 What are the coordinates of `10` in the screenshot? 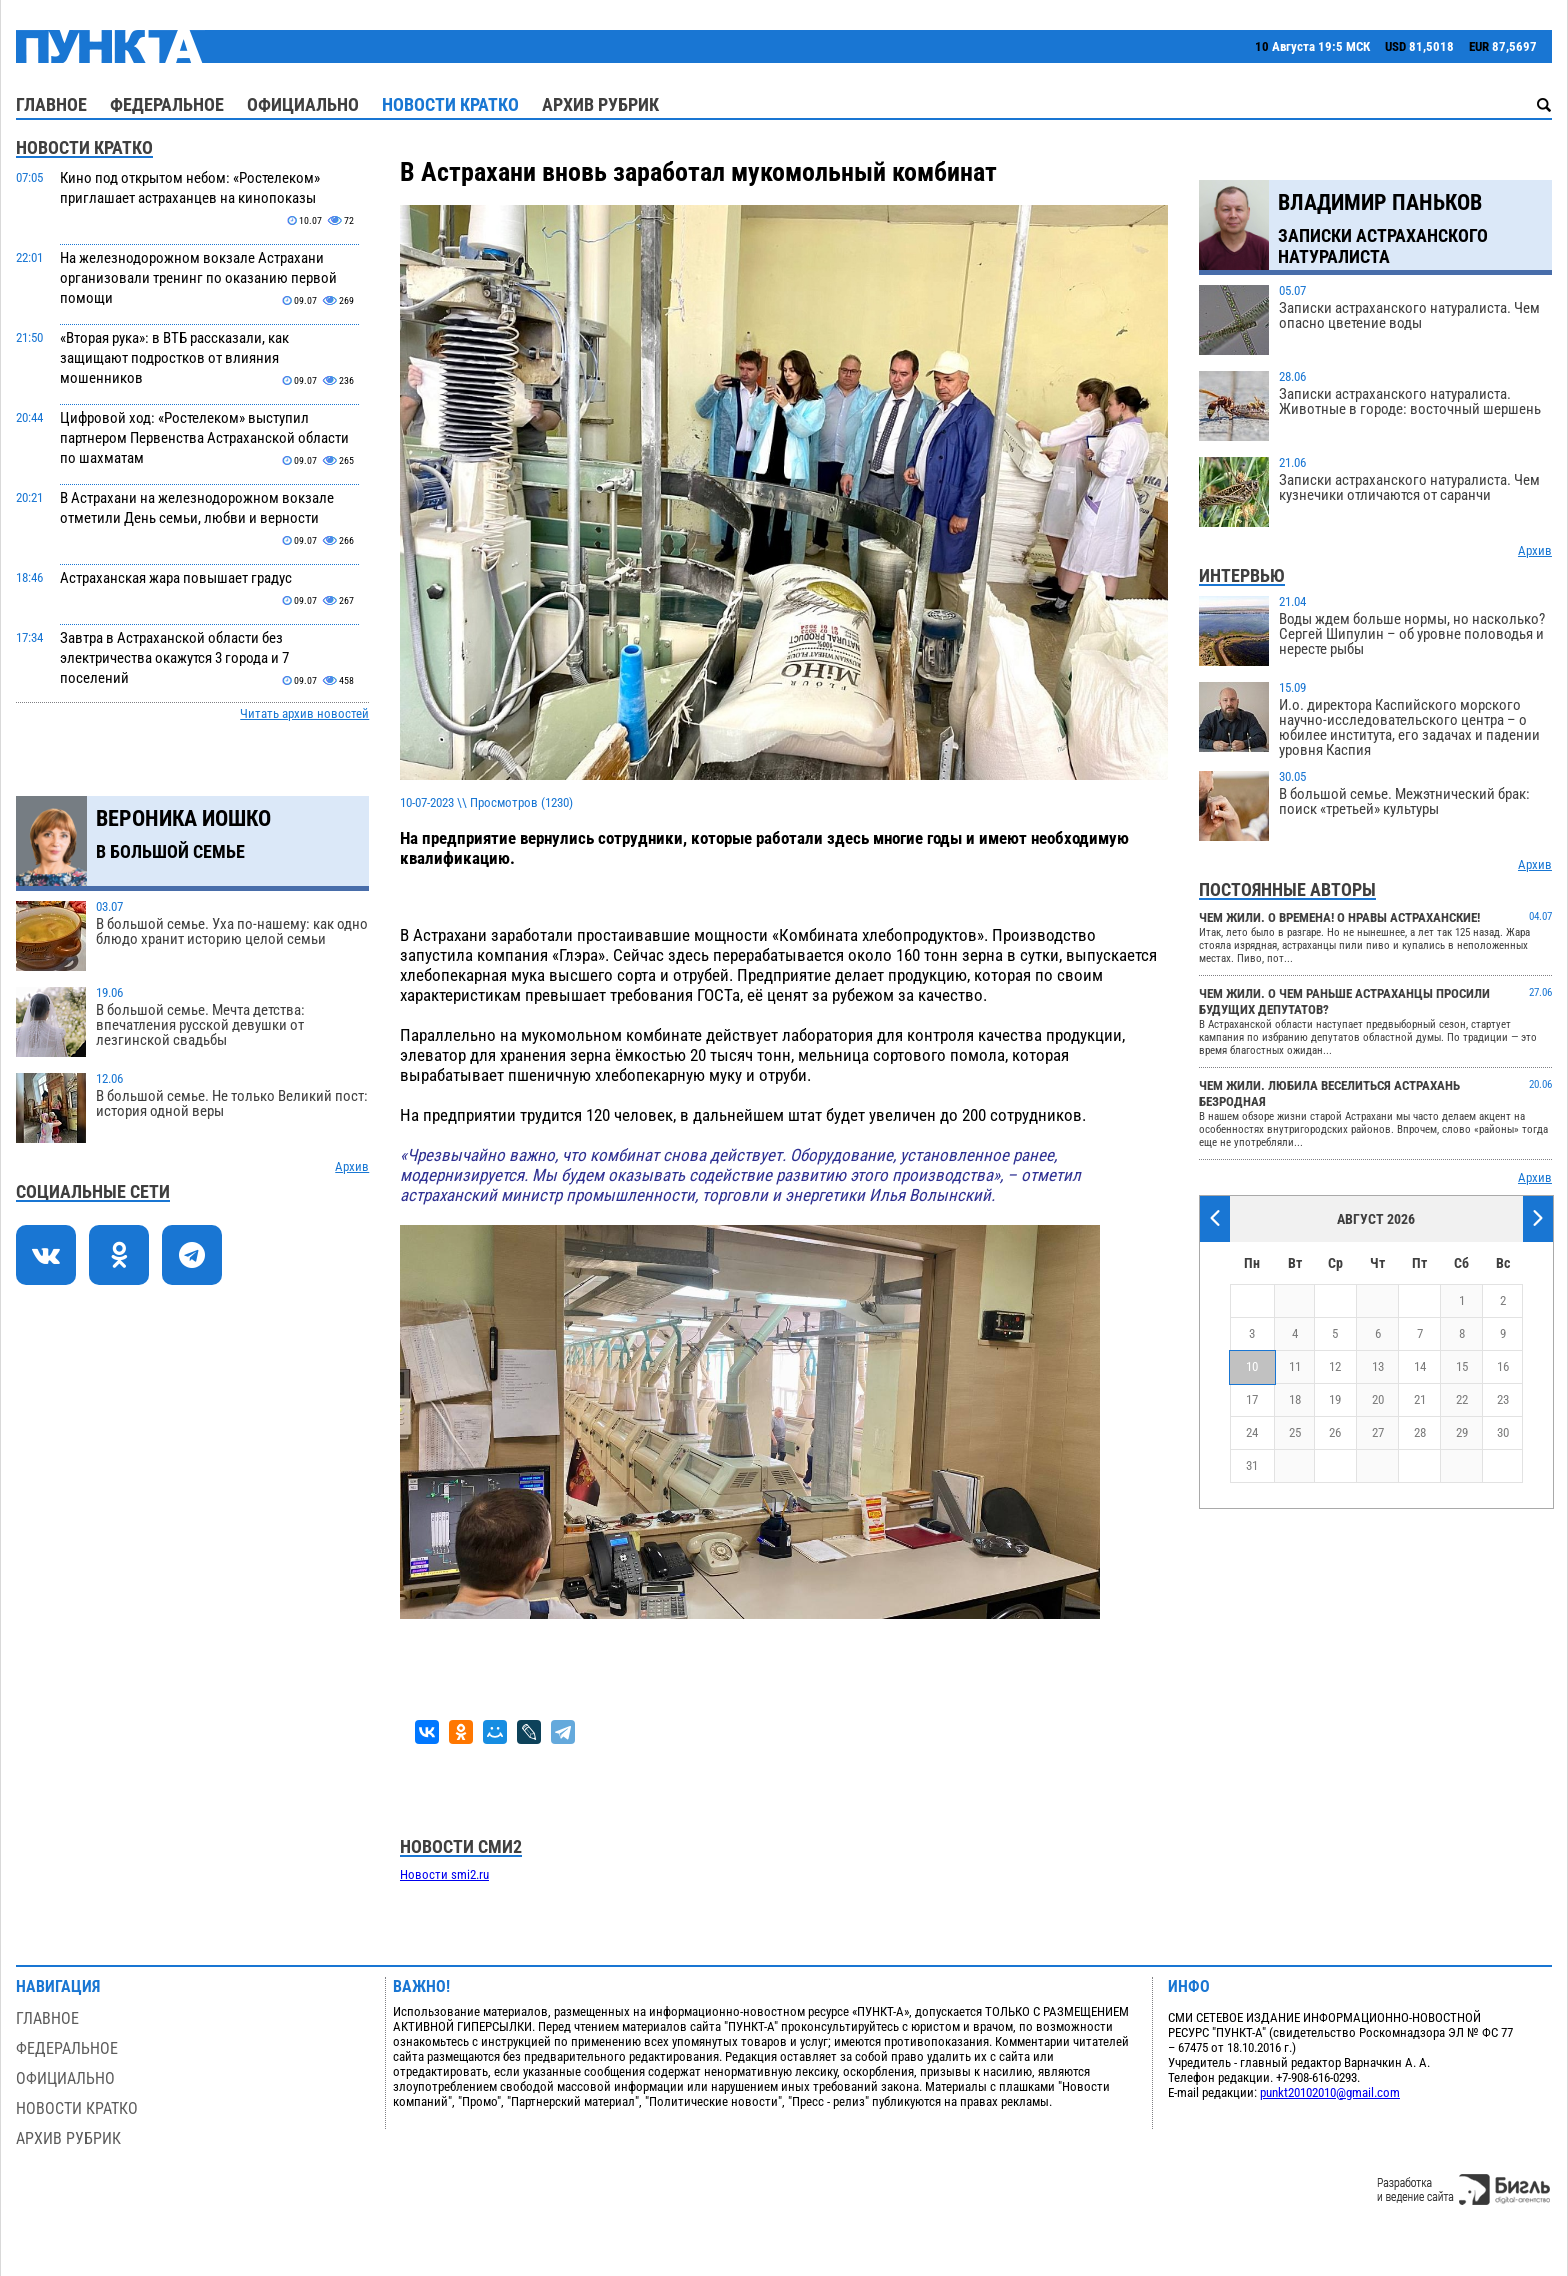 It's located at (1252, 1366).